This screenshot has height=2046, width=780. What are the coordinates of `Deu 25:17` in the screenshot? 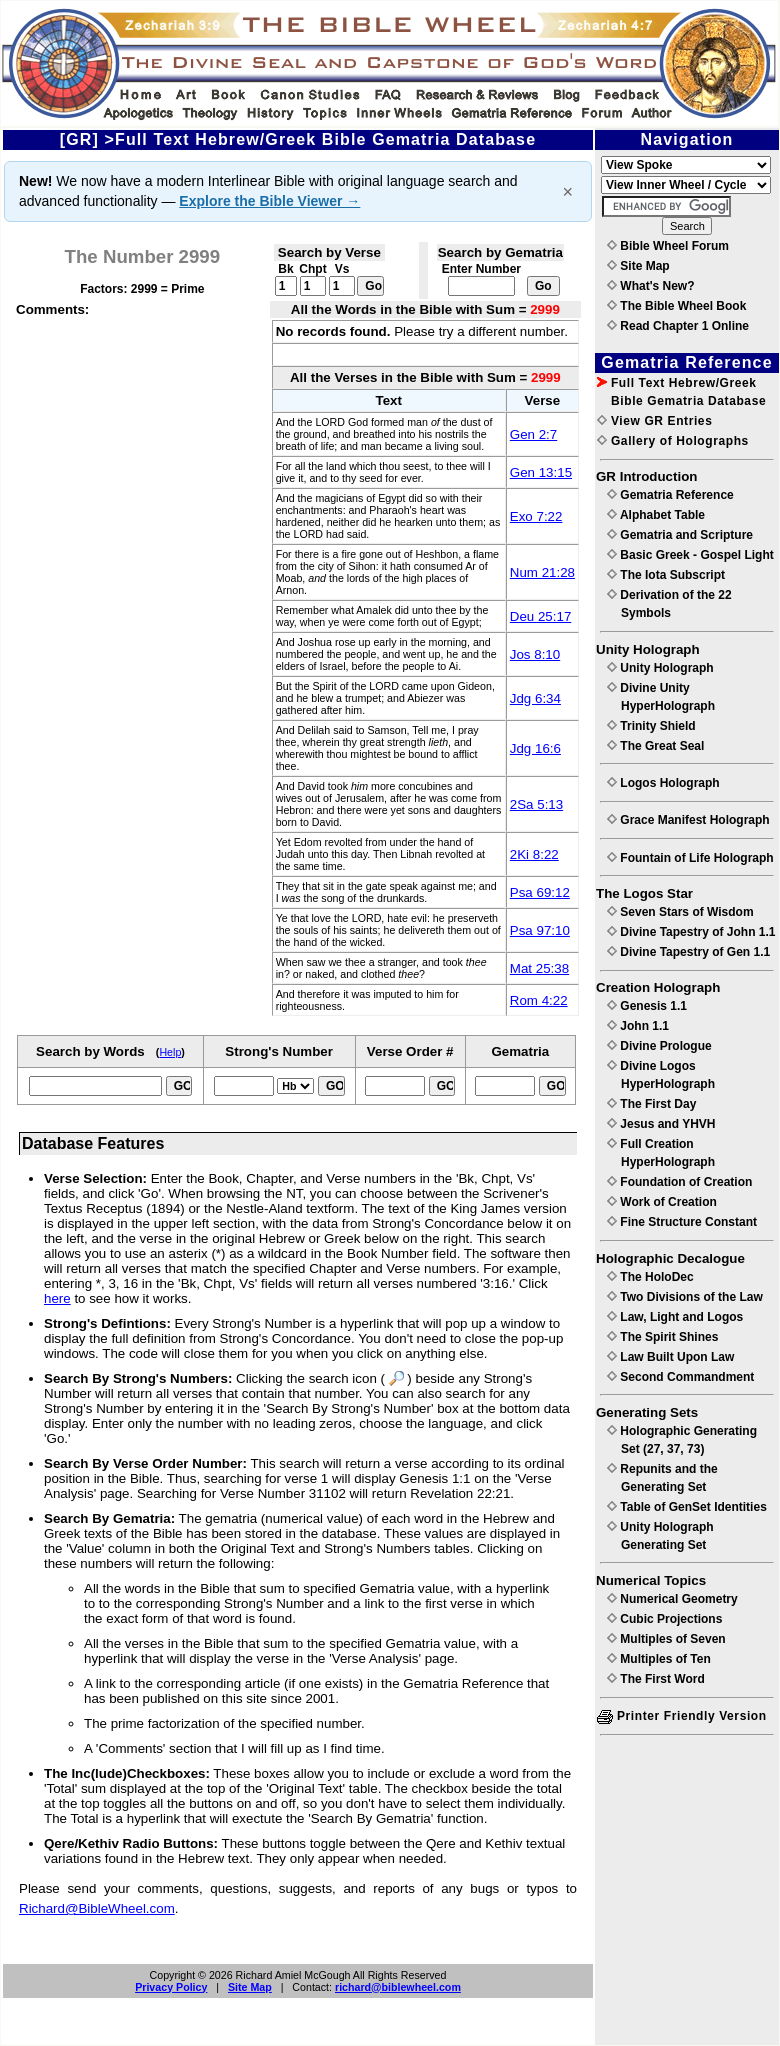 It's located at (541, 616).